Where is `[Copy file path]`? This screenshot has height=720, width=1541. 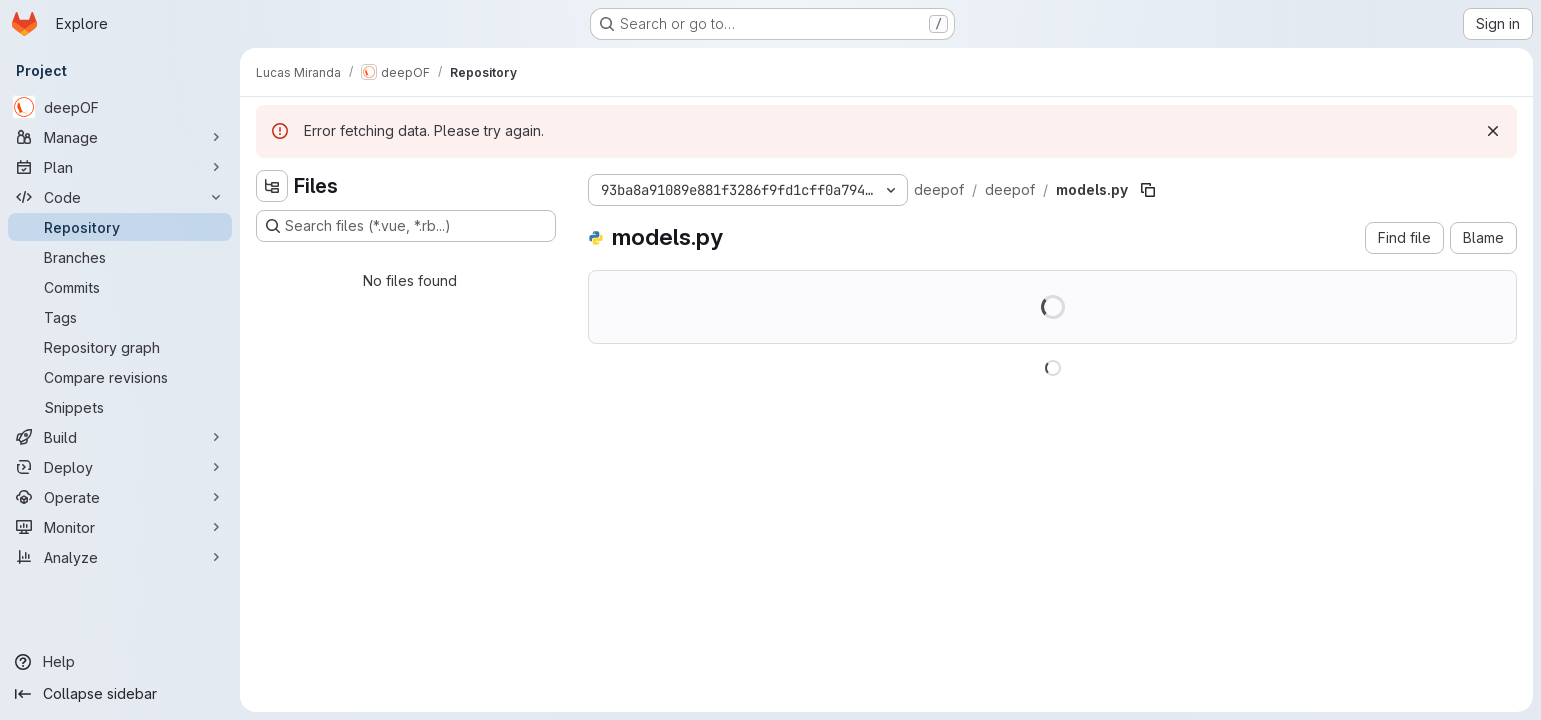 [Copy file path] is located at coordinates (1148, 190).